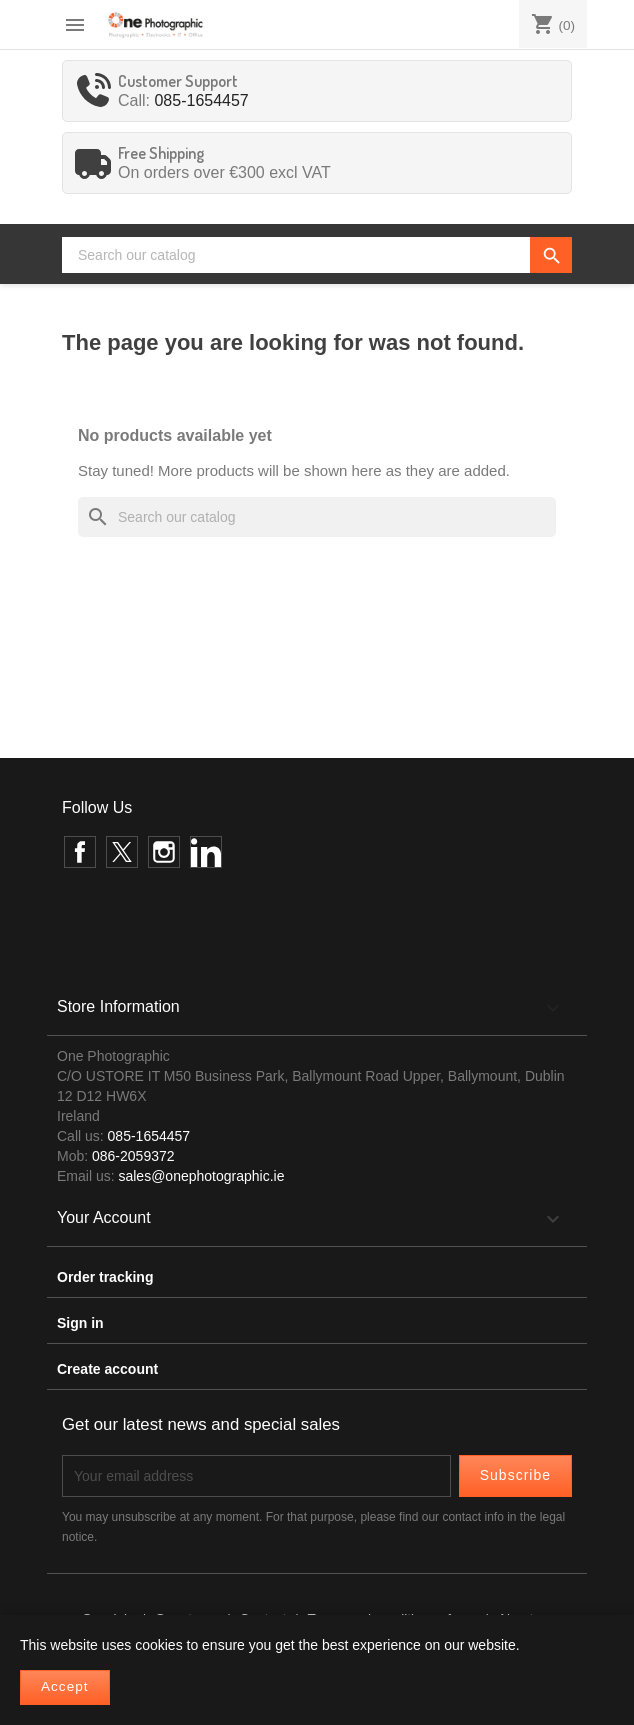 The height and width of the screenshot is (1725, 634). Describe the element at coordinates (133, 1156) in the screenshot. I see `086-2059372` at that location.